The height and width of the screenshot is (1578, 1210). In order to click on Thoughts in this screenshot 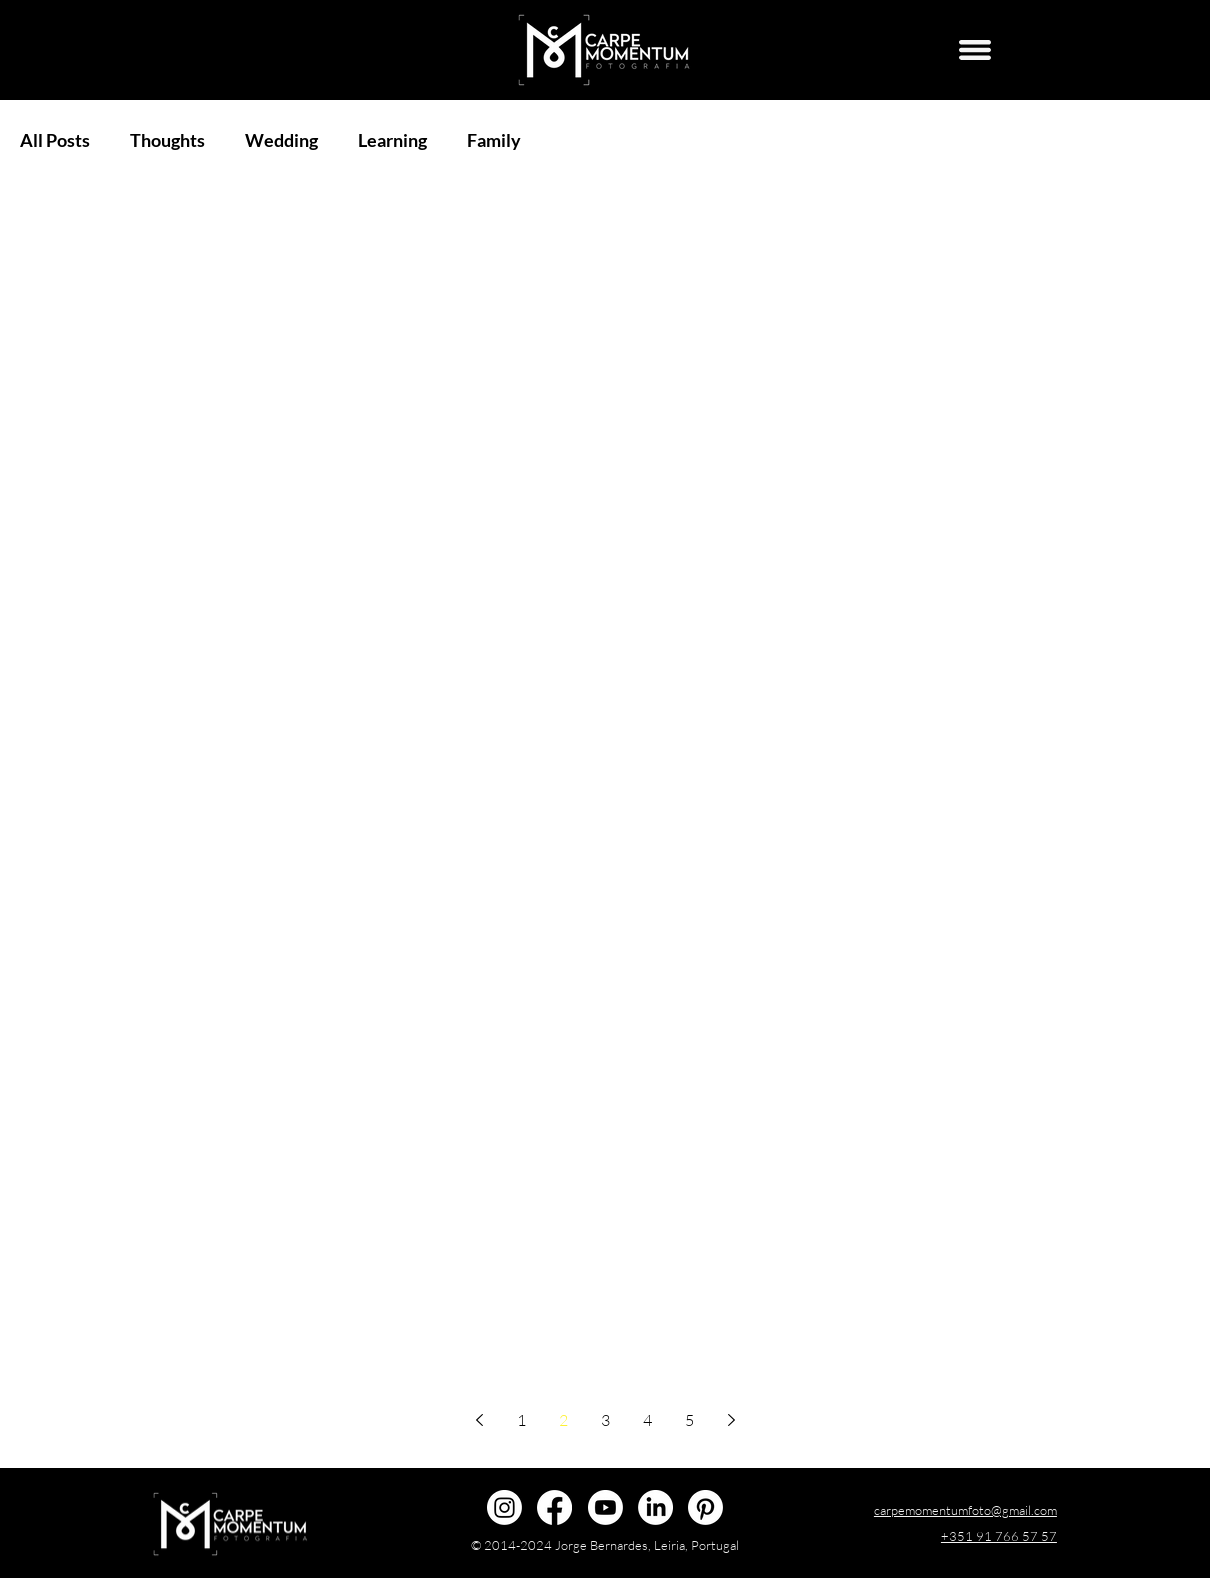, I will do `click(167, 140)`.